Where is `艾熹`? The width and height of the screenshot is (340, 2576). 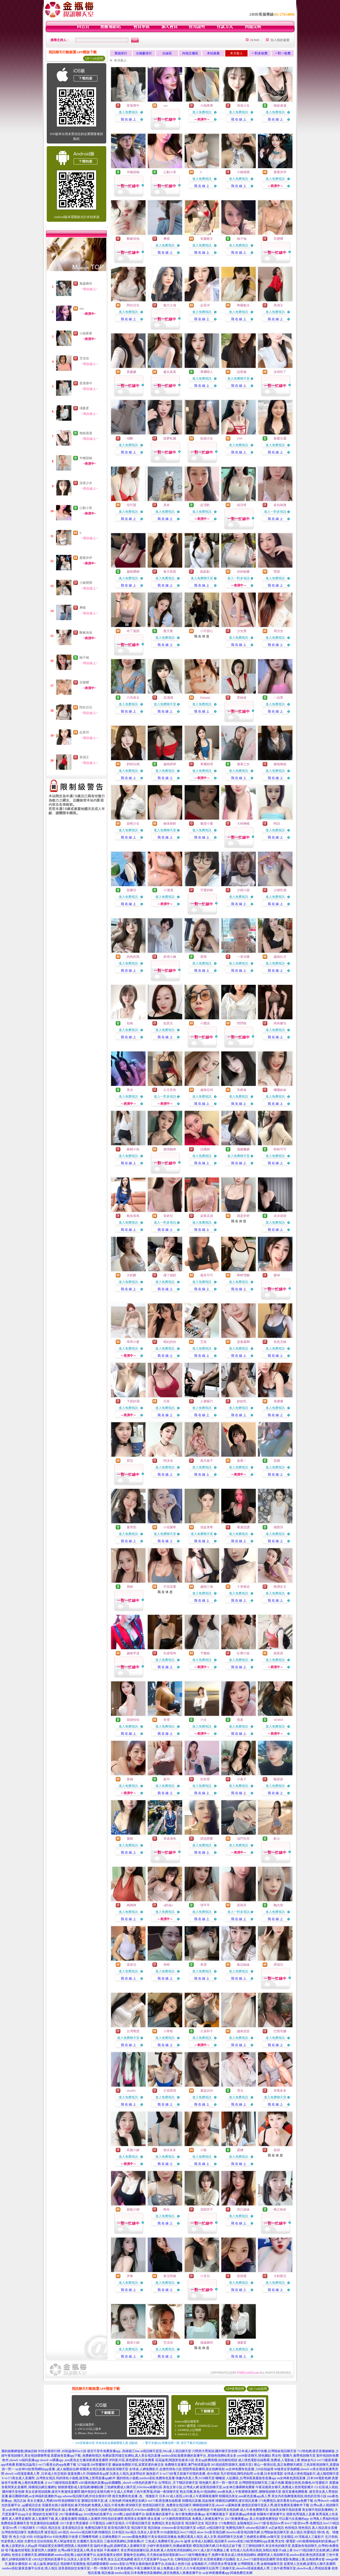 艾熹 is located at coordinates (203, 1342).